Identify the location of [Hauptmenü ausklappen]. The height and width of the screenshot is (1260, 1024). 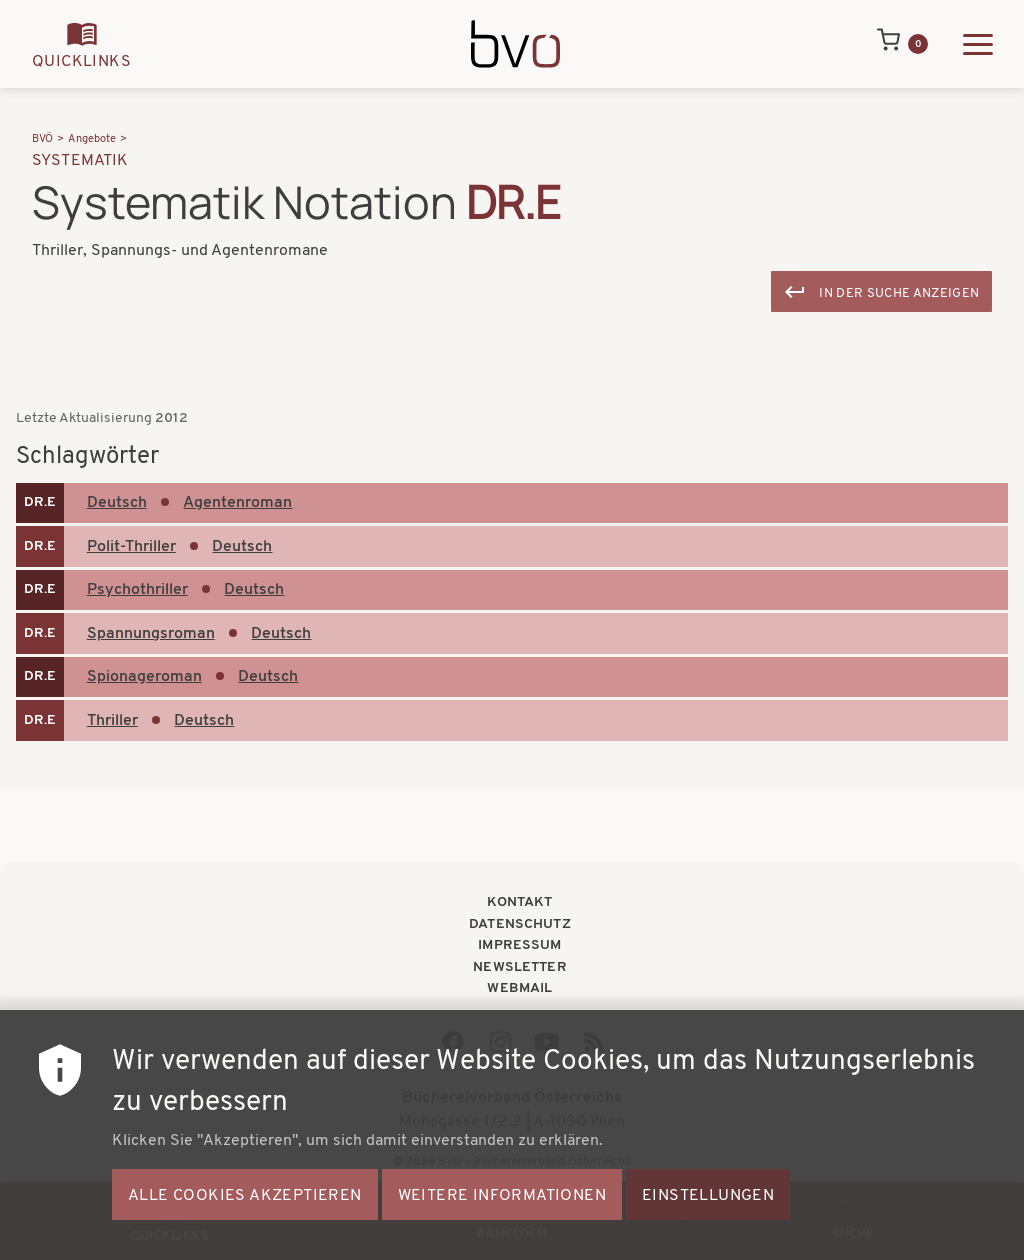
(978, 44).